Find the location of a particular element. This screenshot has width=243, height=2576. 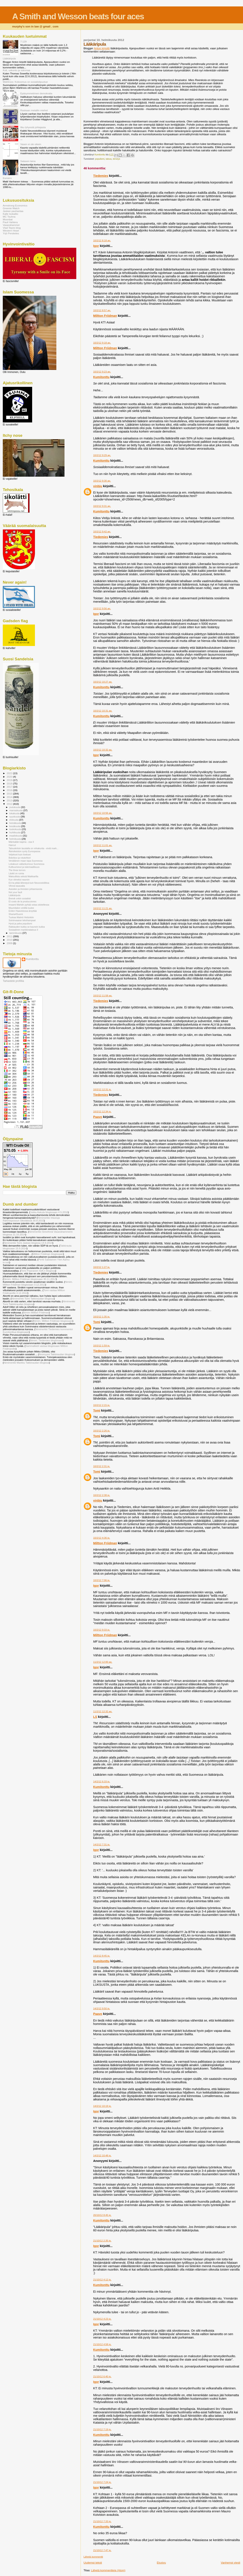

10/2/12 12:31 ip. is located at coordinates (102, 1089).